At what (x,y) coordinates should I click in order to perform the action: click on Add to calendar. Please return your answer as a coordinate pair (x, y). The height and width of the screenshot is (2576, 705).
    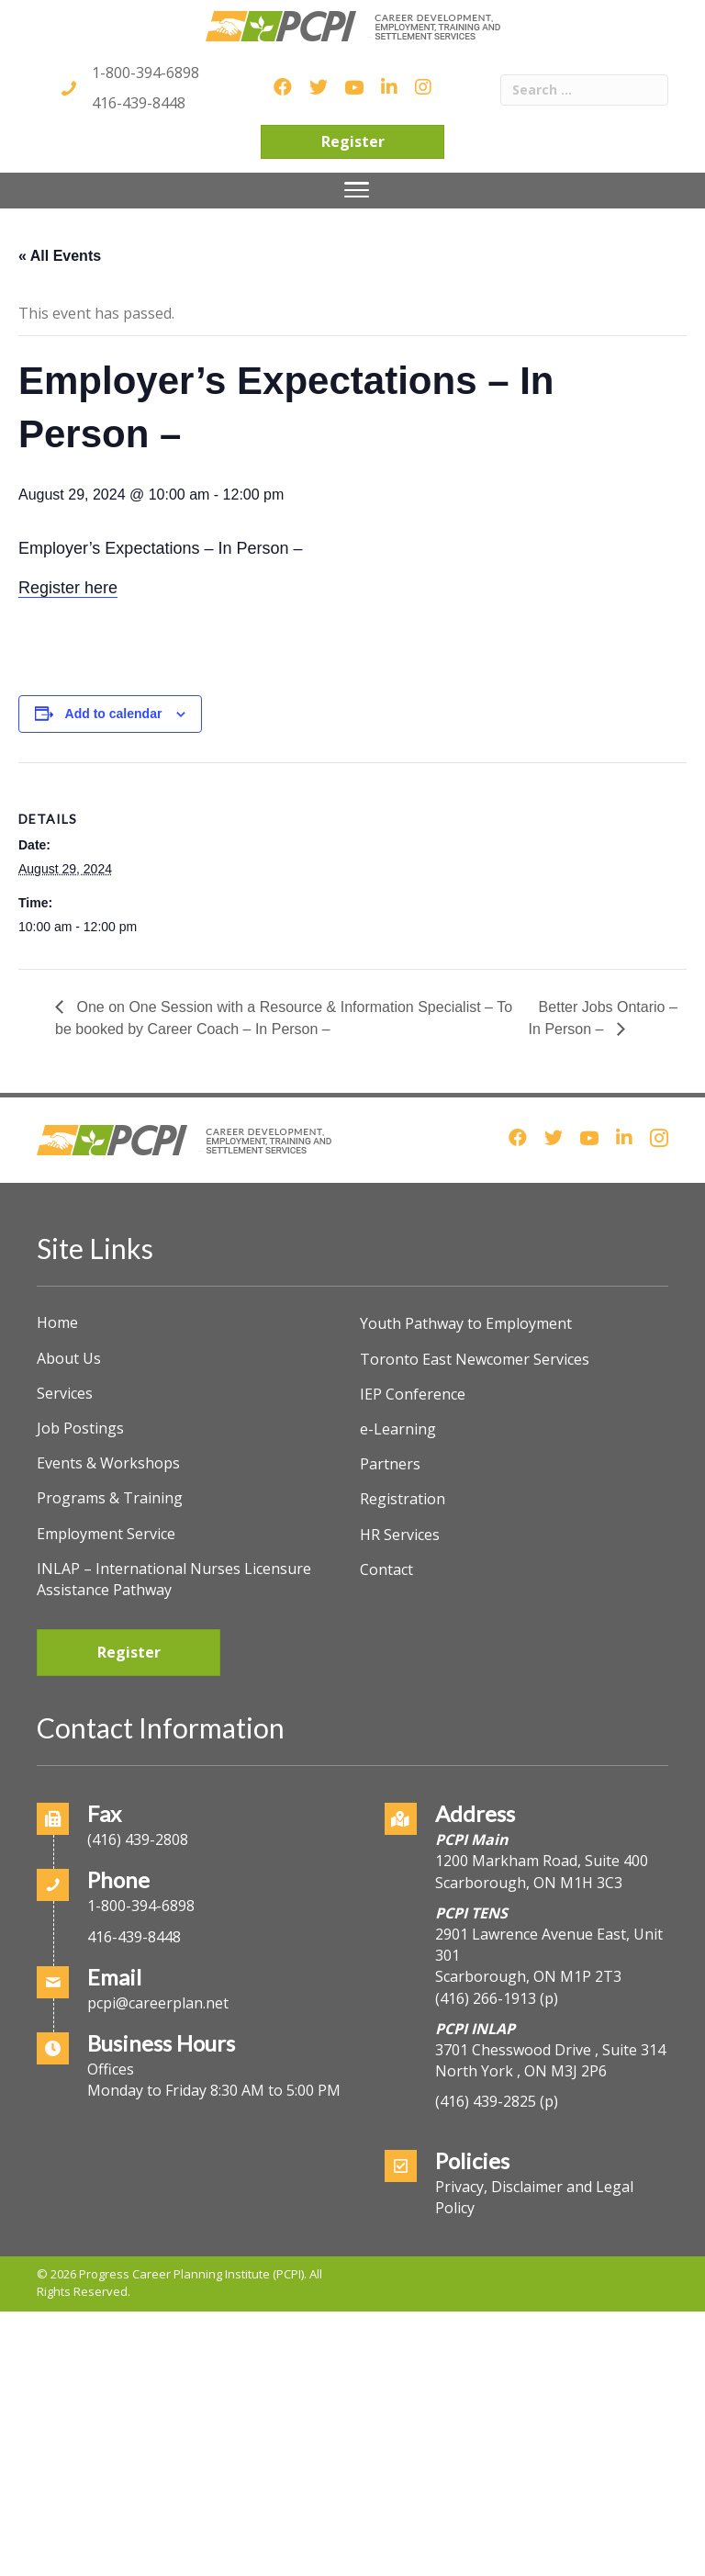
    Looking at the image, I should click on (113, 713).